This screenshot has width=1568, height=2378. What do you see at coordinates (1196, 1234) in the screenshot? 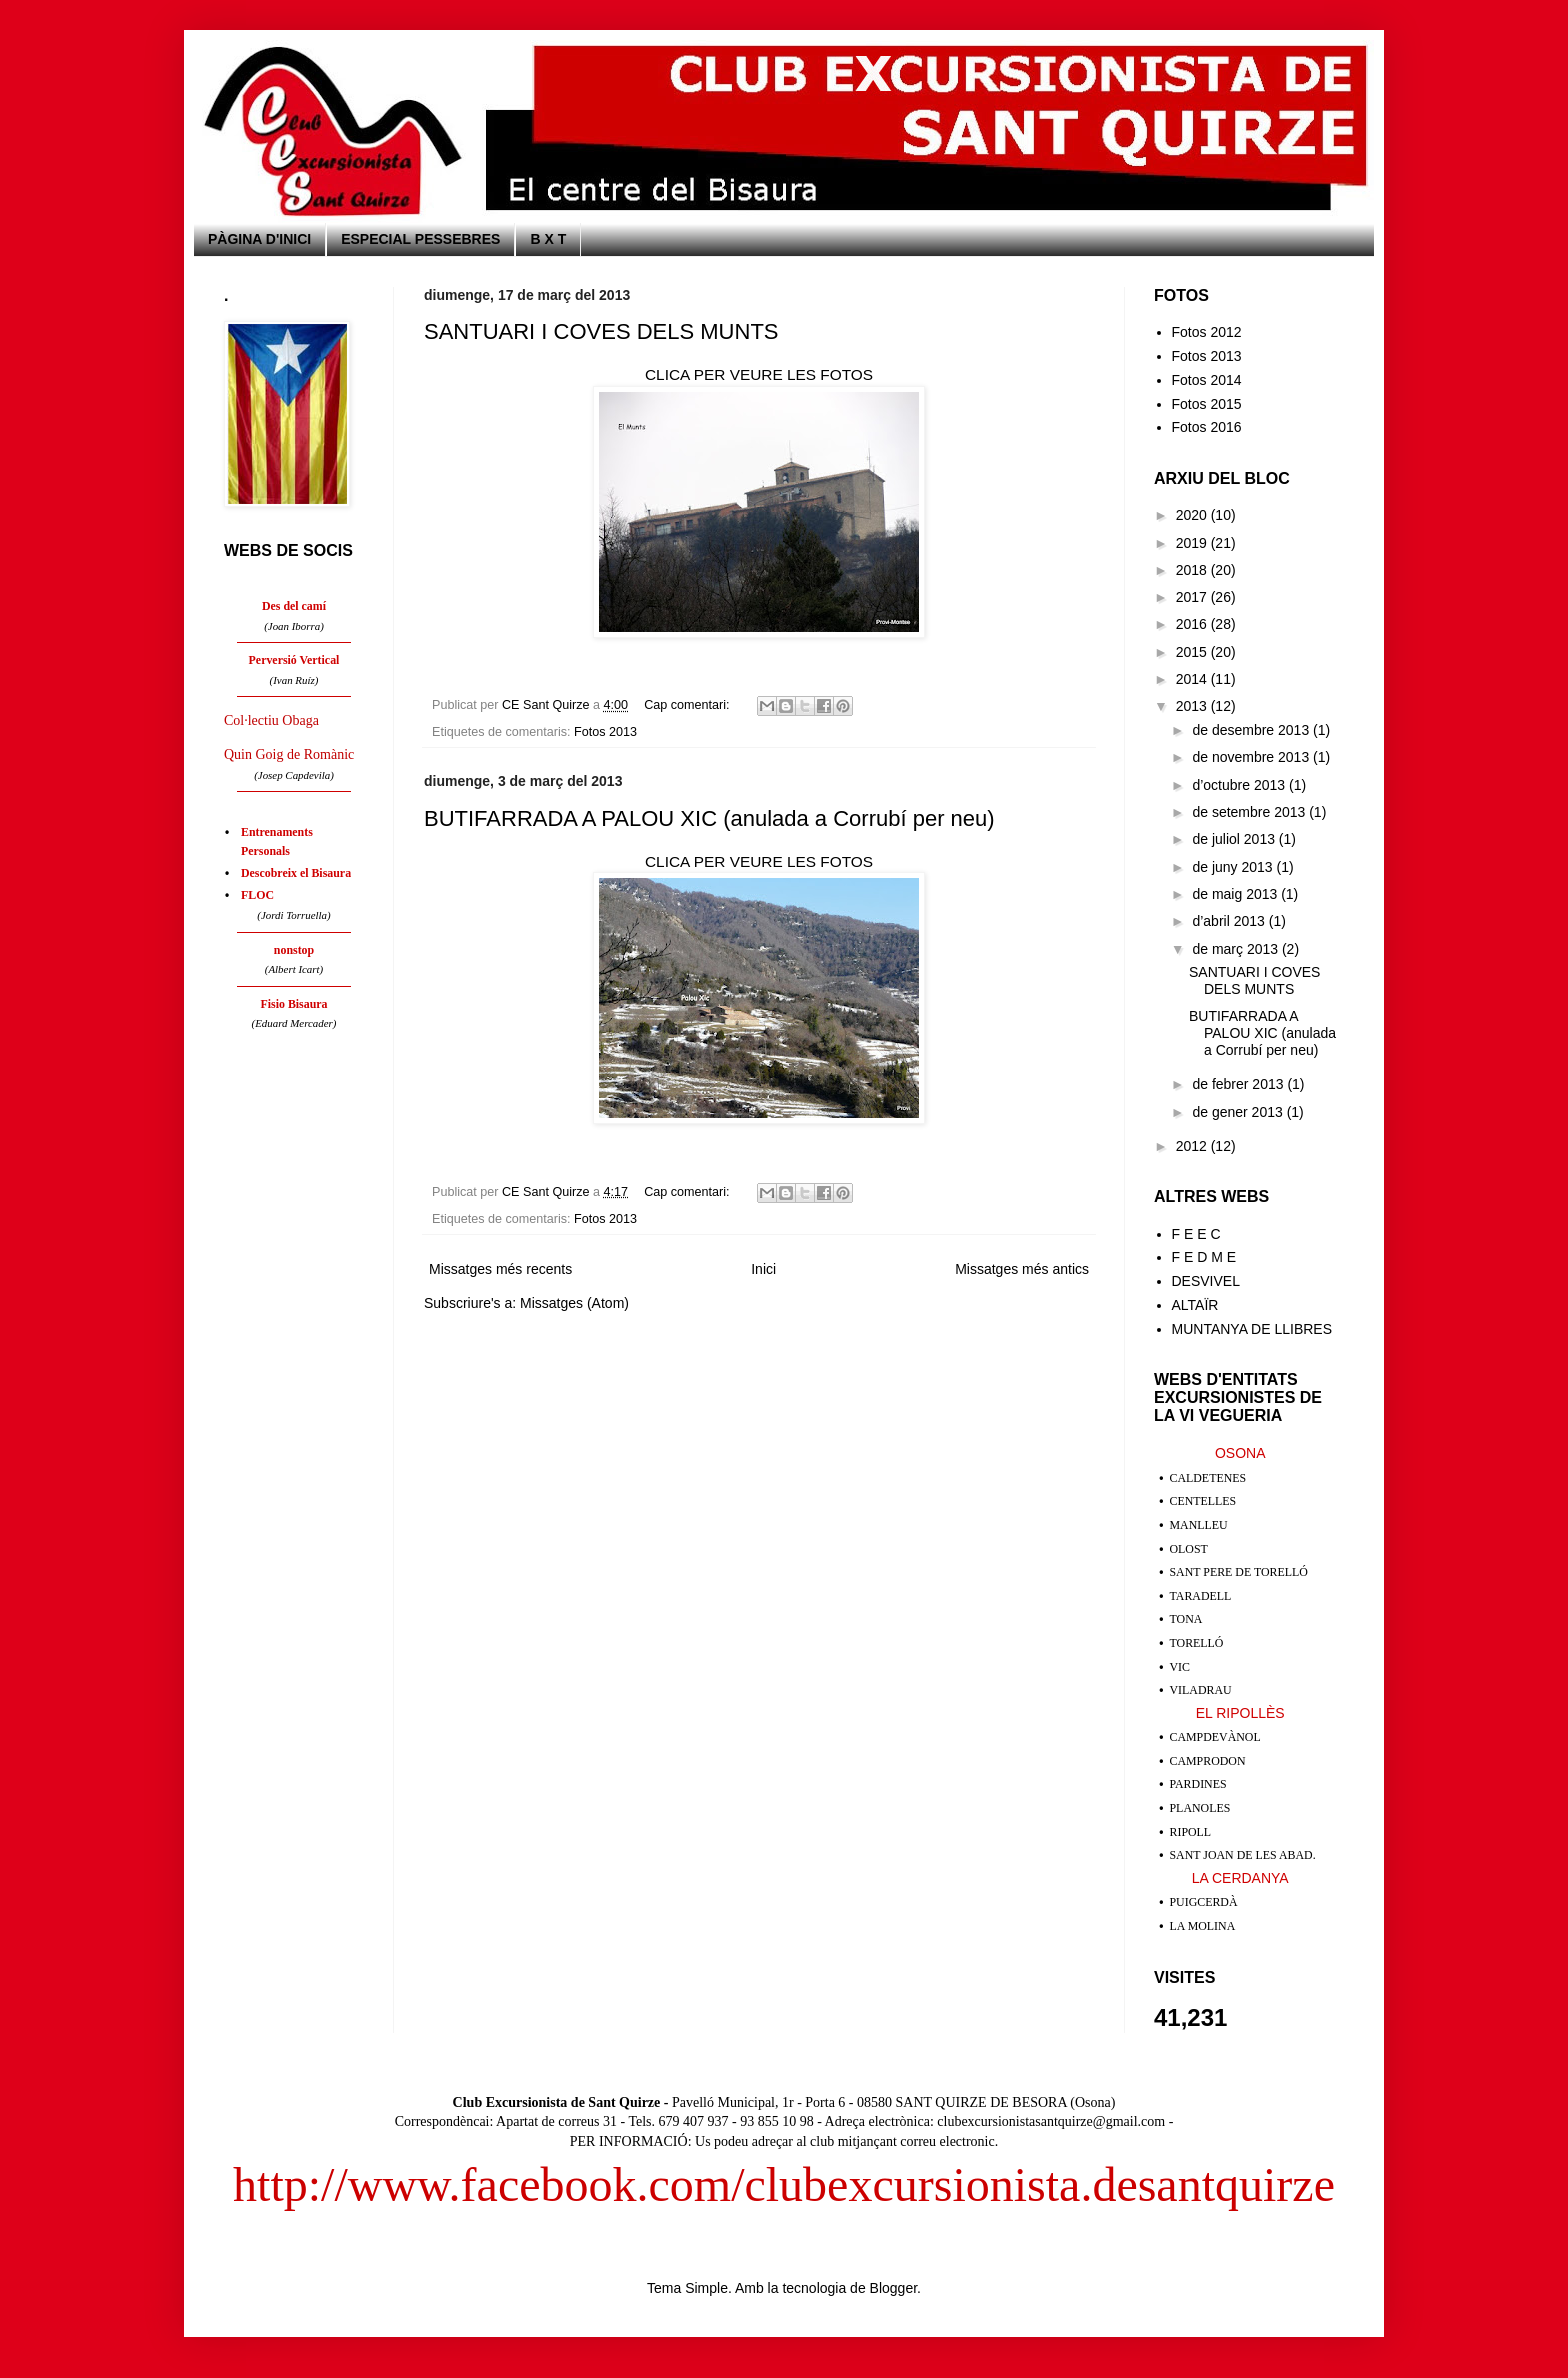
I see `F E E C` at bounding box center [1196, 1234].